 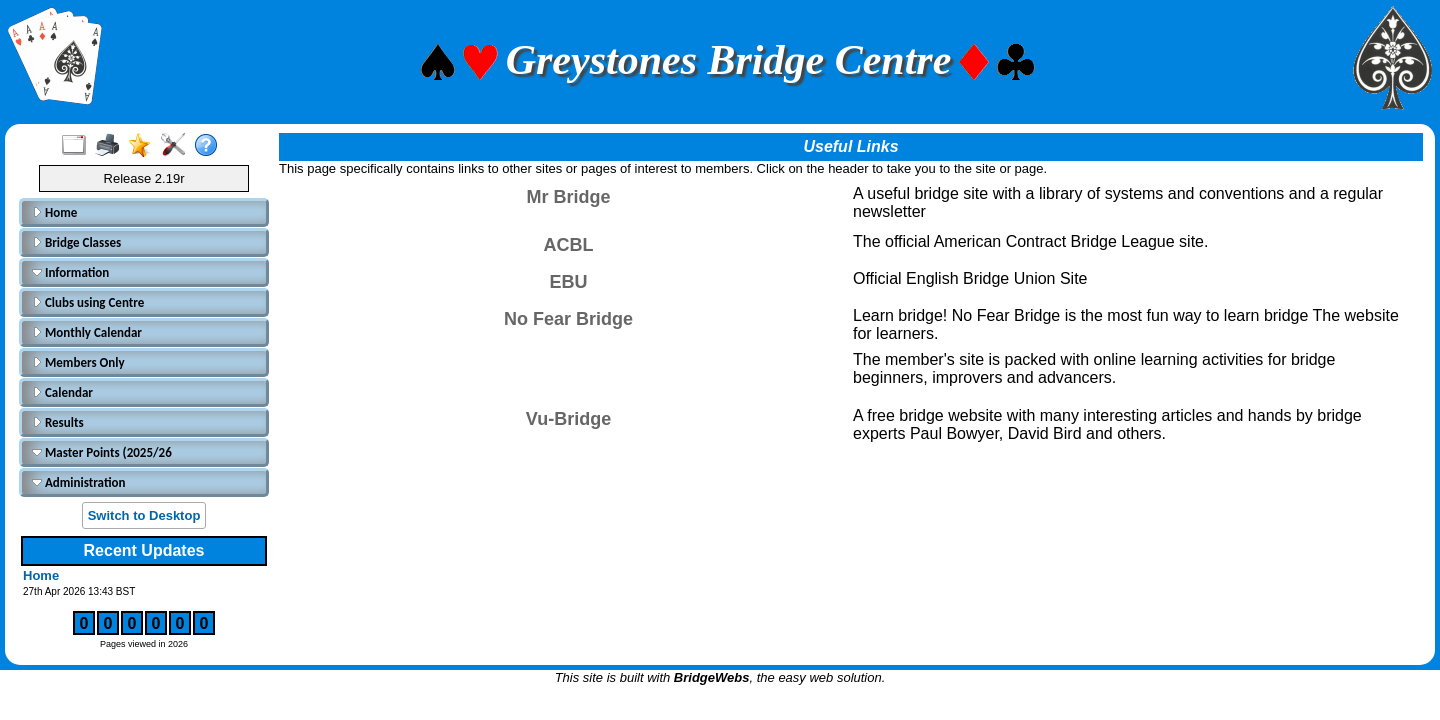 What do you see at coordinates (78, 482) in the screenshot?
I see `Administration` at bounding box center [78, 482].